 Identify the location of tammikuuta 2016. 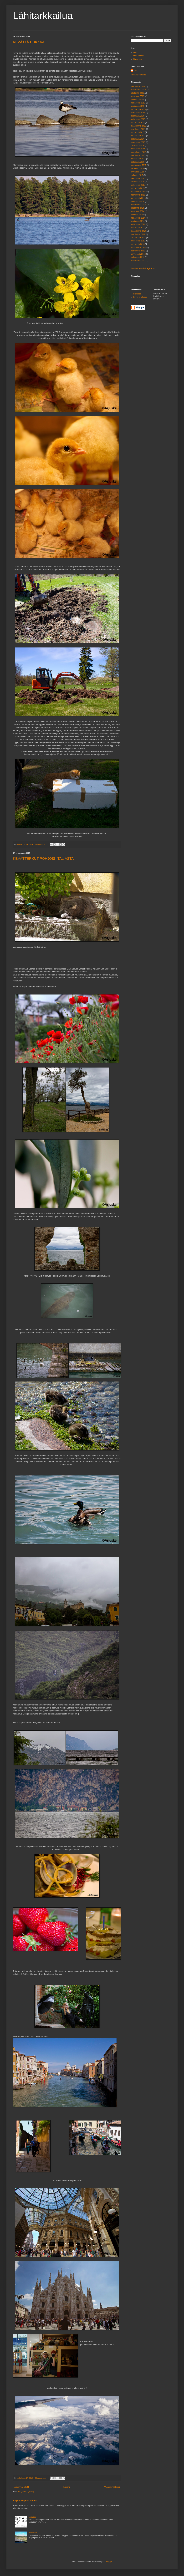
(138, 159).